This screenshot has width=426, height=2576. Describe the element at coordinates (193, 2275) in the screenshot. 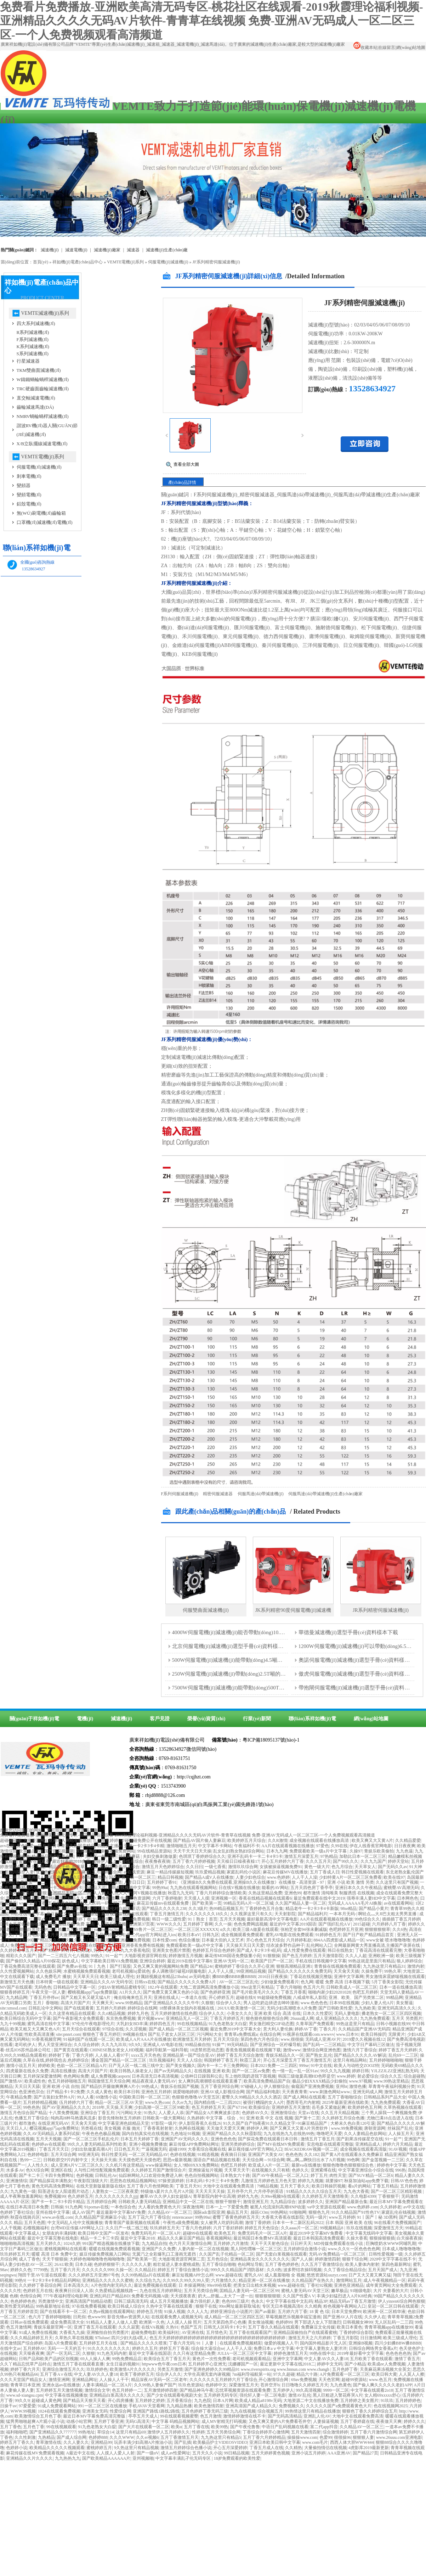

I see `麻豆短视频APP怎么样` at that location.